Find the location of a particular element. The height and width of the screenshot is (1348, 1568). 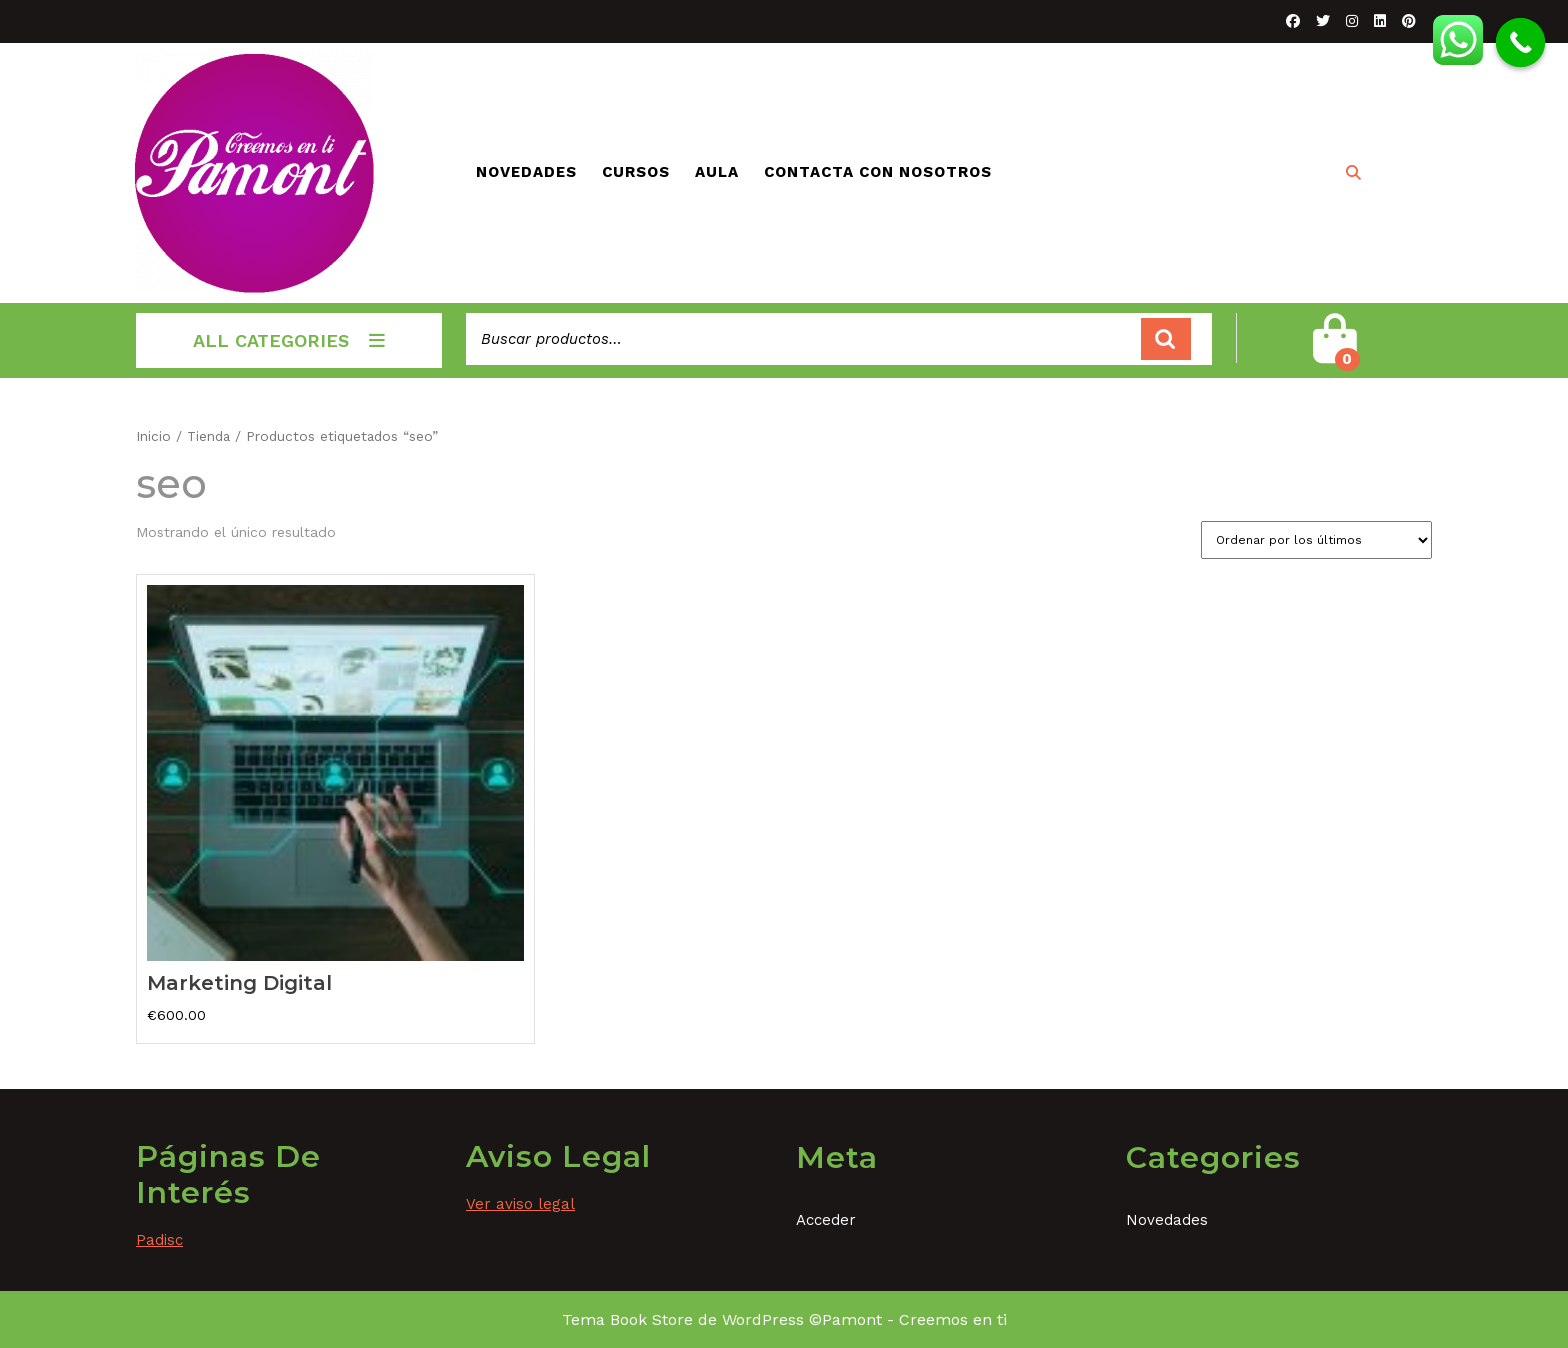

Padisc is located at coordinates (159, 1240).